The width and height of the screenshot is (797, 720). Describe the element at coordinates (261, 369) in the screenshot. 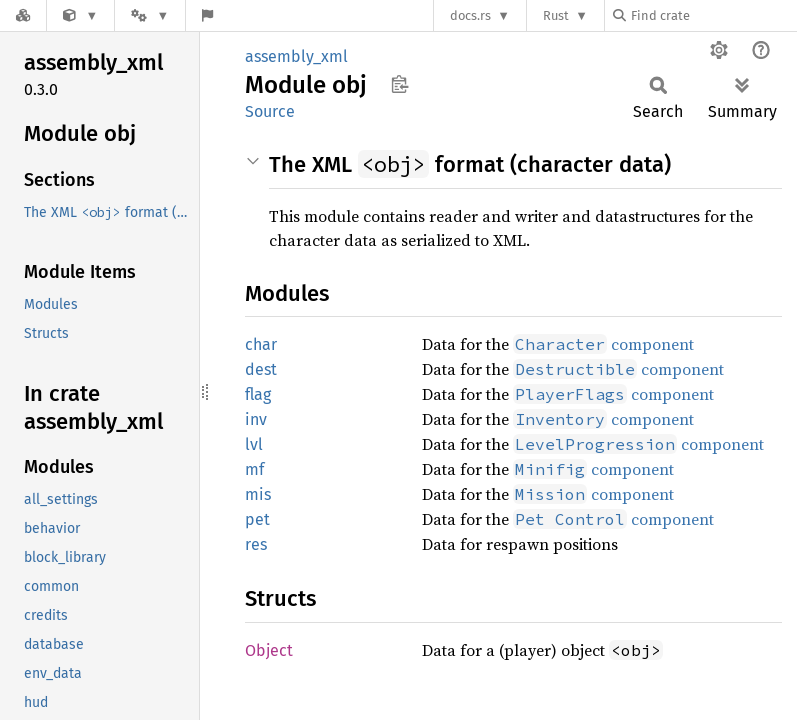

I see `dest` at that location.